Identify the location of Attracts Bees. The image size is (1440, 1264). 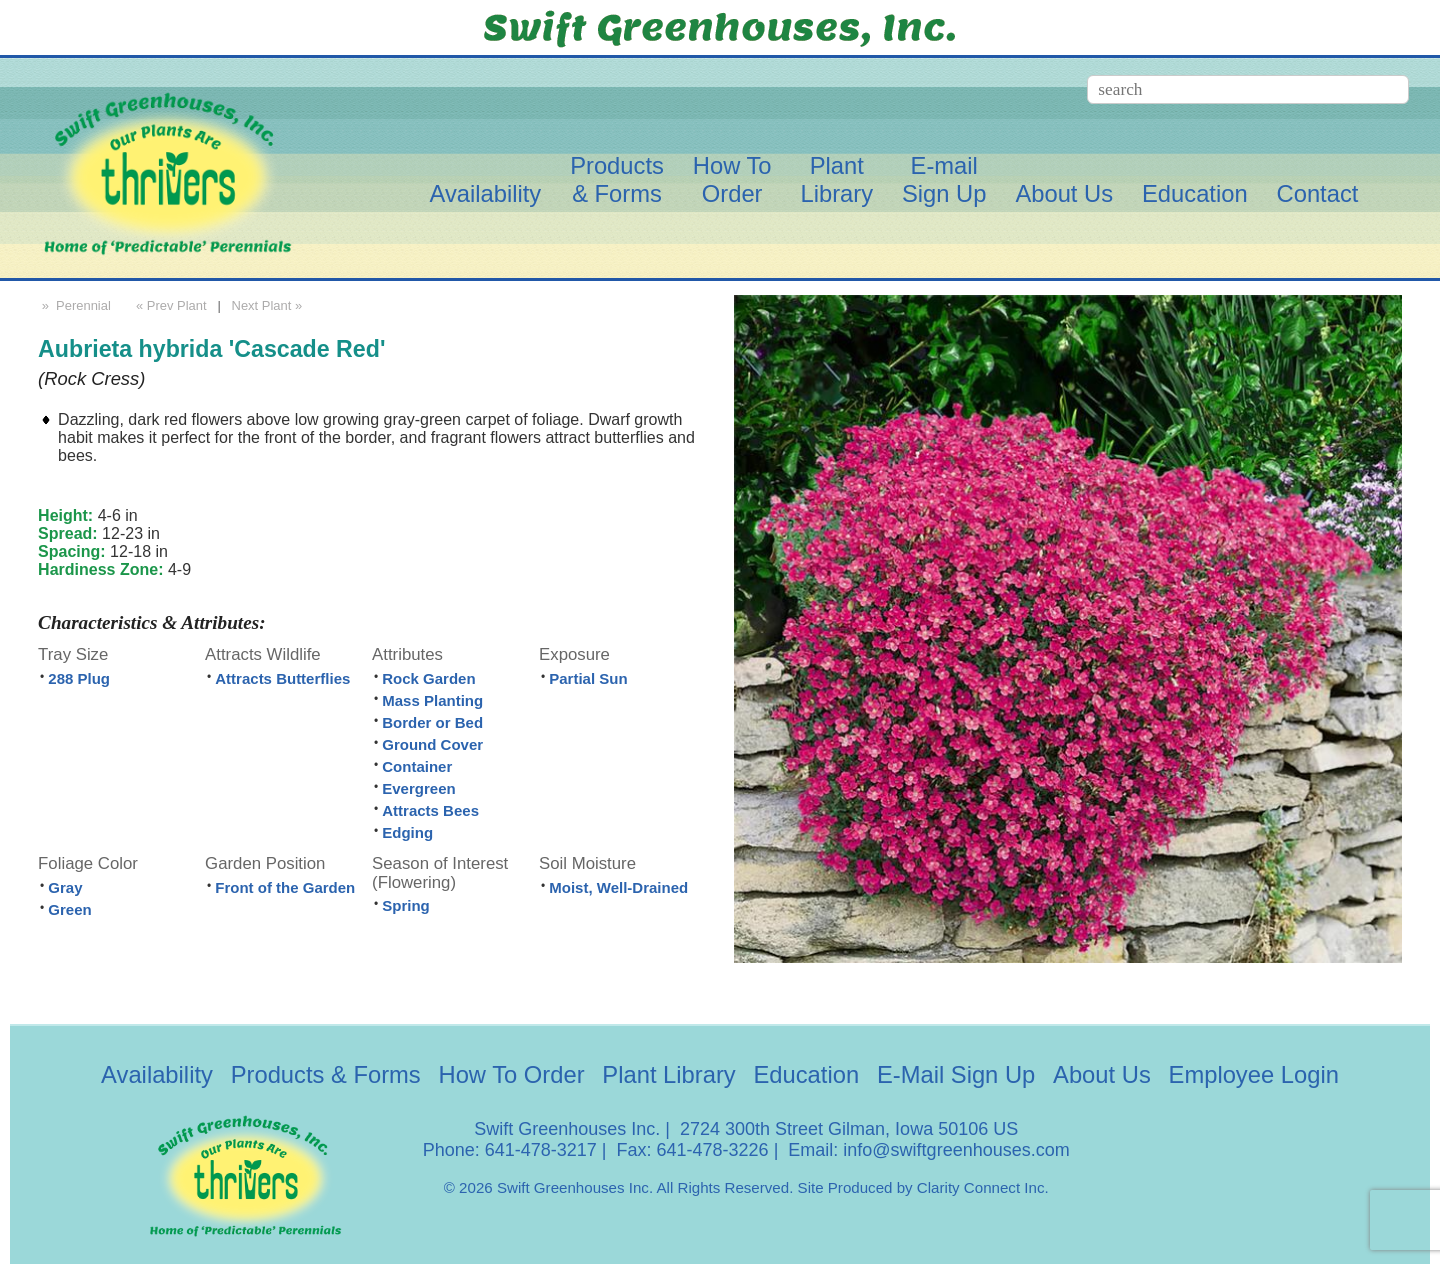
(430, 810).